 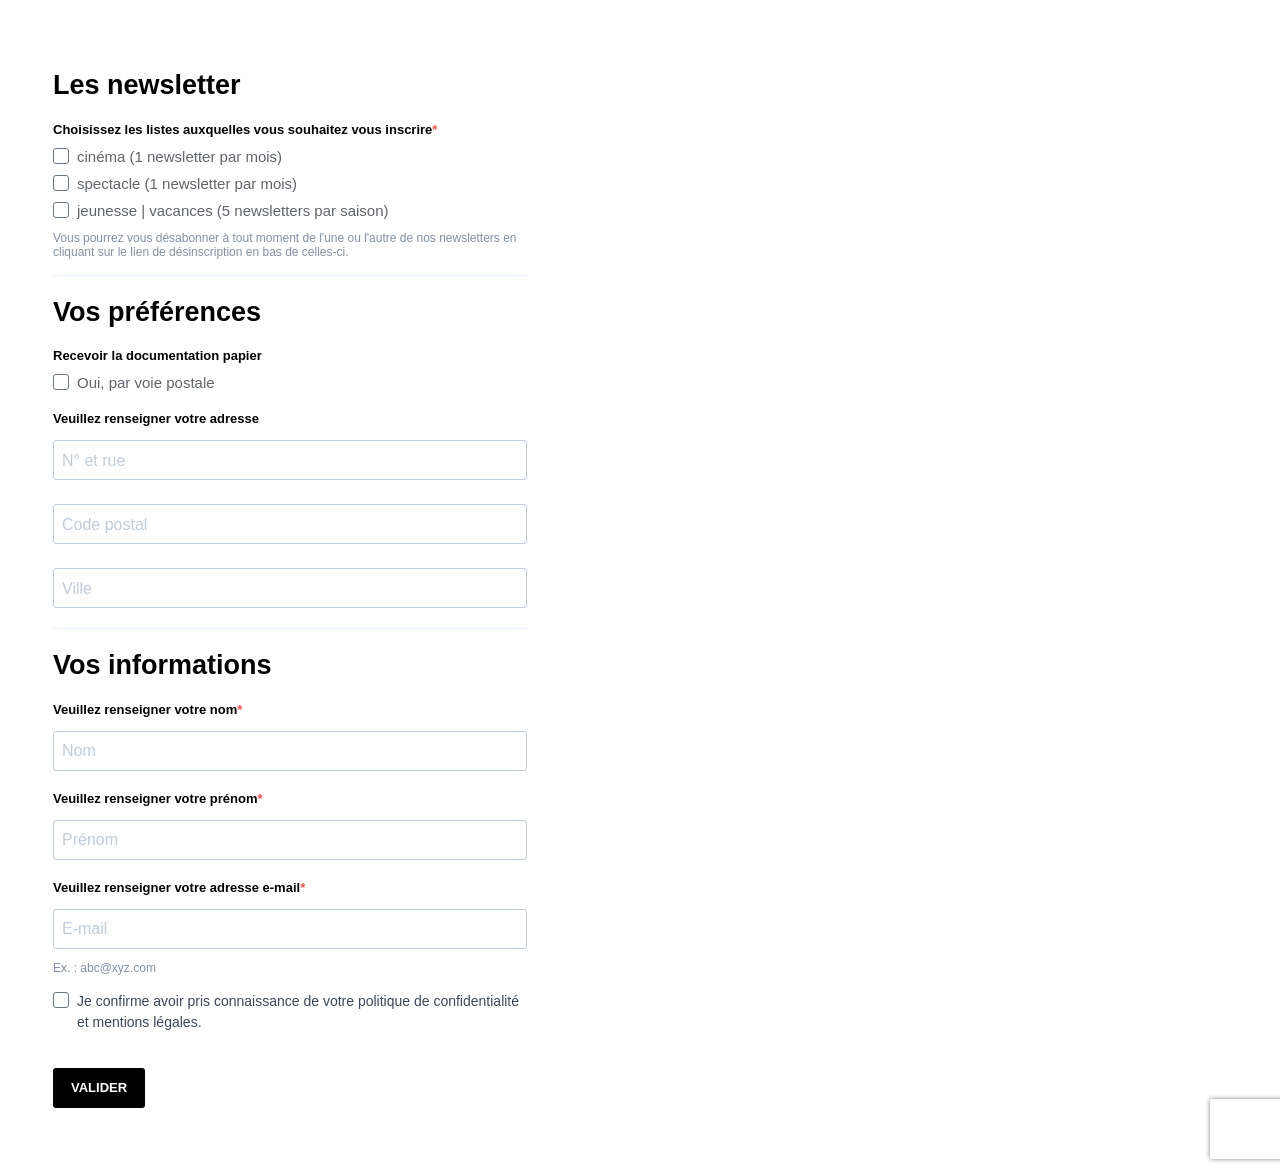 What do you see at coordinates (155, 798) in the screenshot?
I see `Veuillez renseigner votre prénom` at bounding box center [155, 798].